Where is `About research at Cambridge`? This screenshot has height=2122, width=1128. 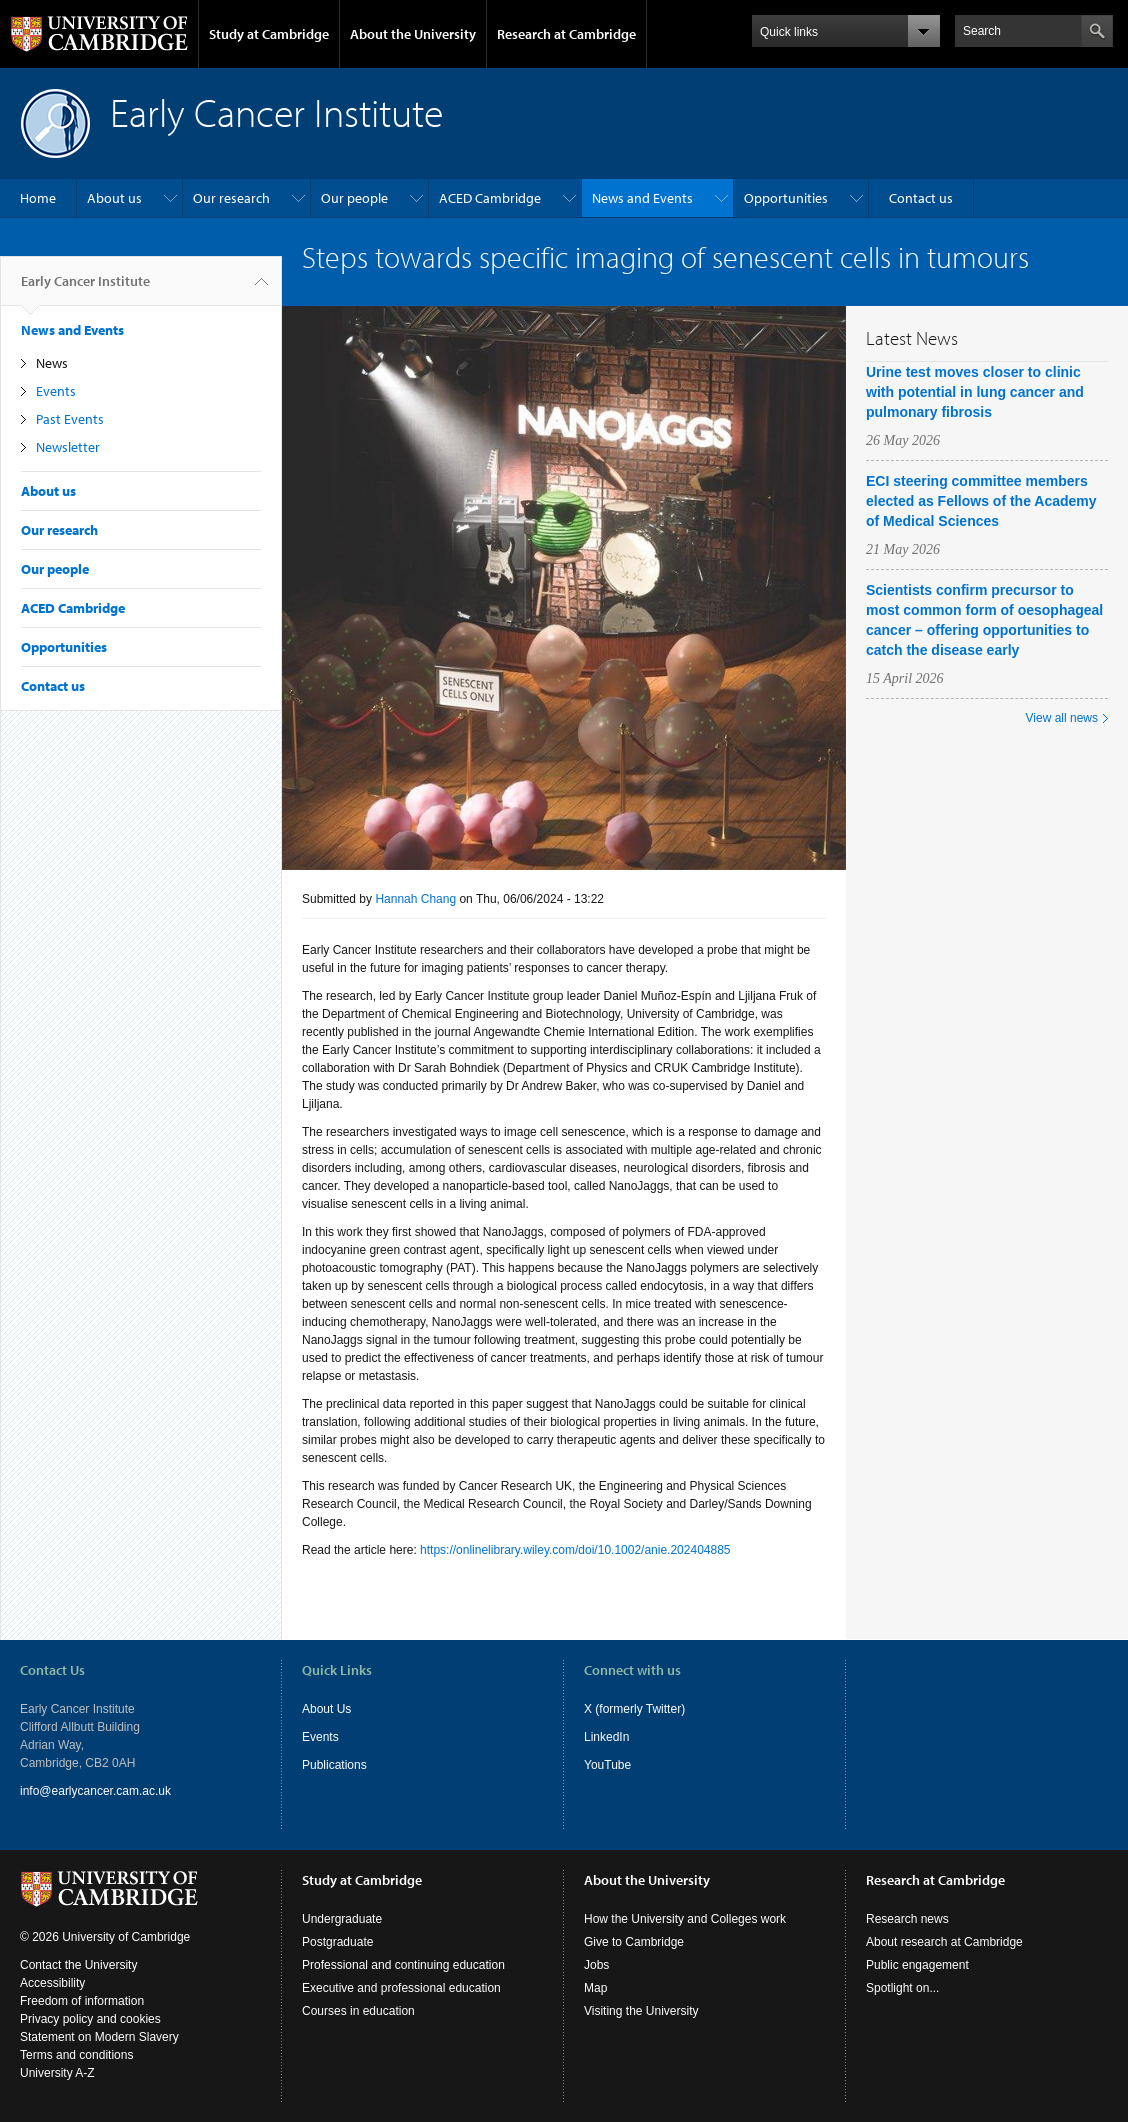
About research at Cambridge is located at coordinates (944, 1942).